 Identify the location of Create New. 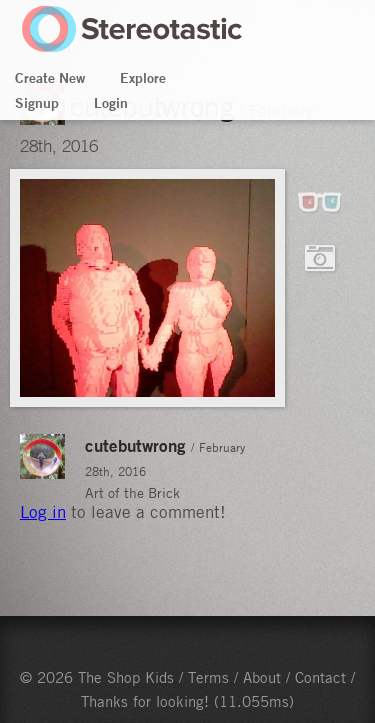
(50, 78).